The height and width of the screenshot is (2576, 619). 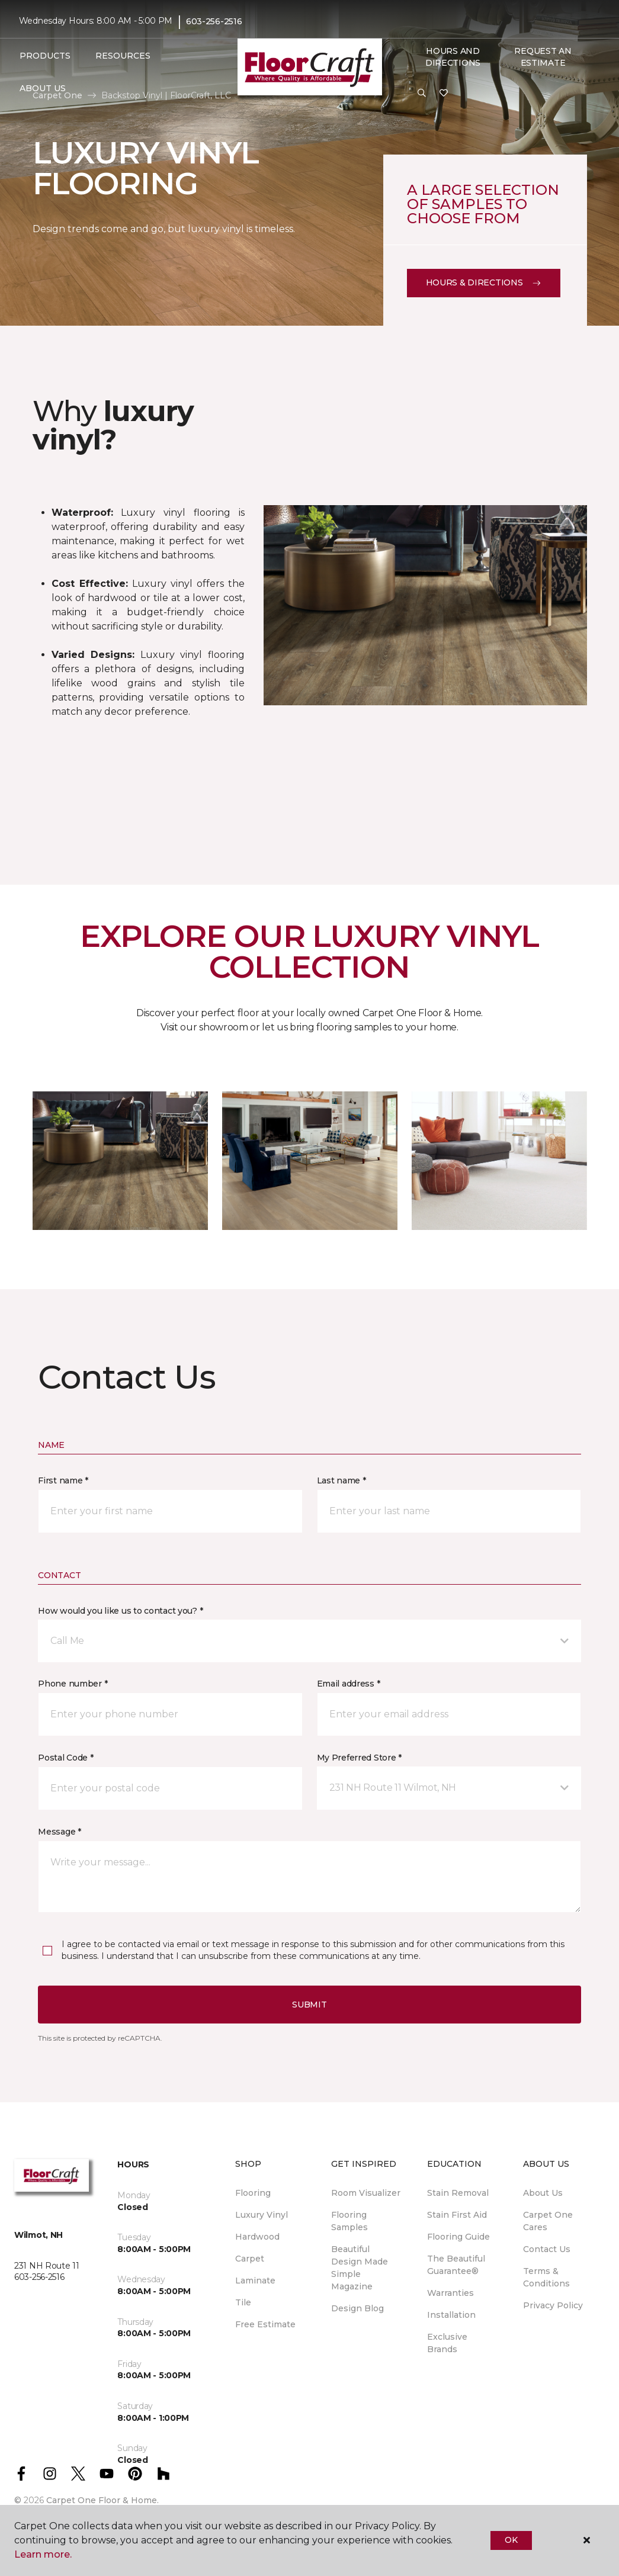 What do you see at coordinates (447, 2343) in the screenshot?
I see `Exclusive Brands [menuitem]` at bounding box center [447, 2343].